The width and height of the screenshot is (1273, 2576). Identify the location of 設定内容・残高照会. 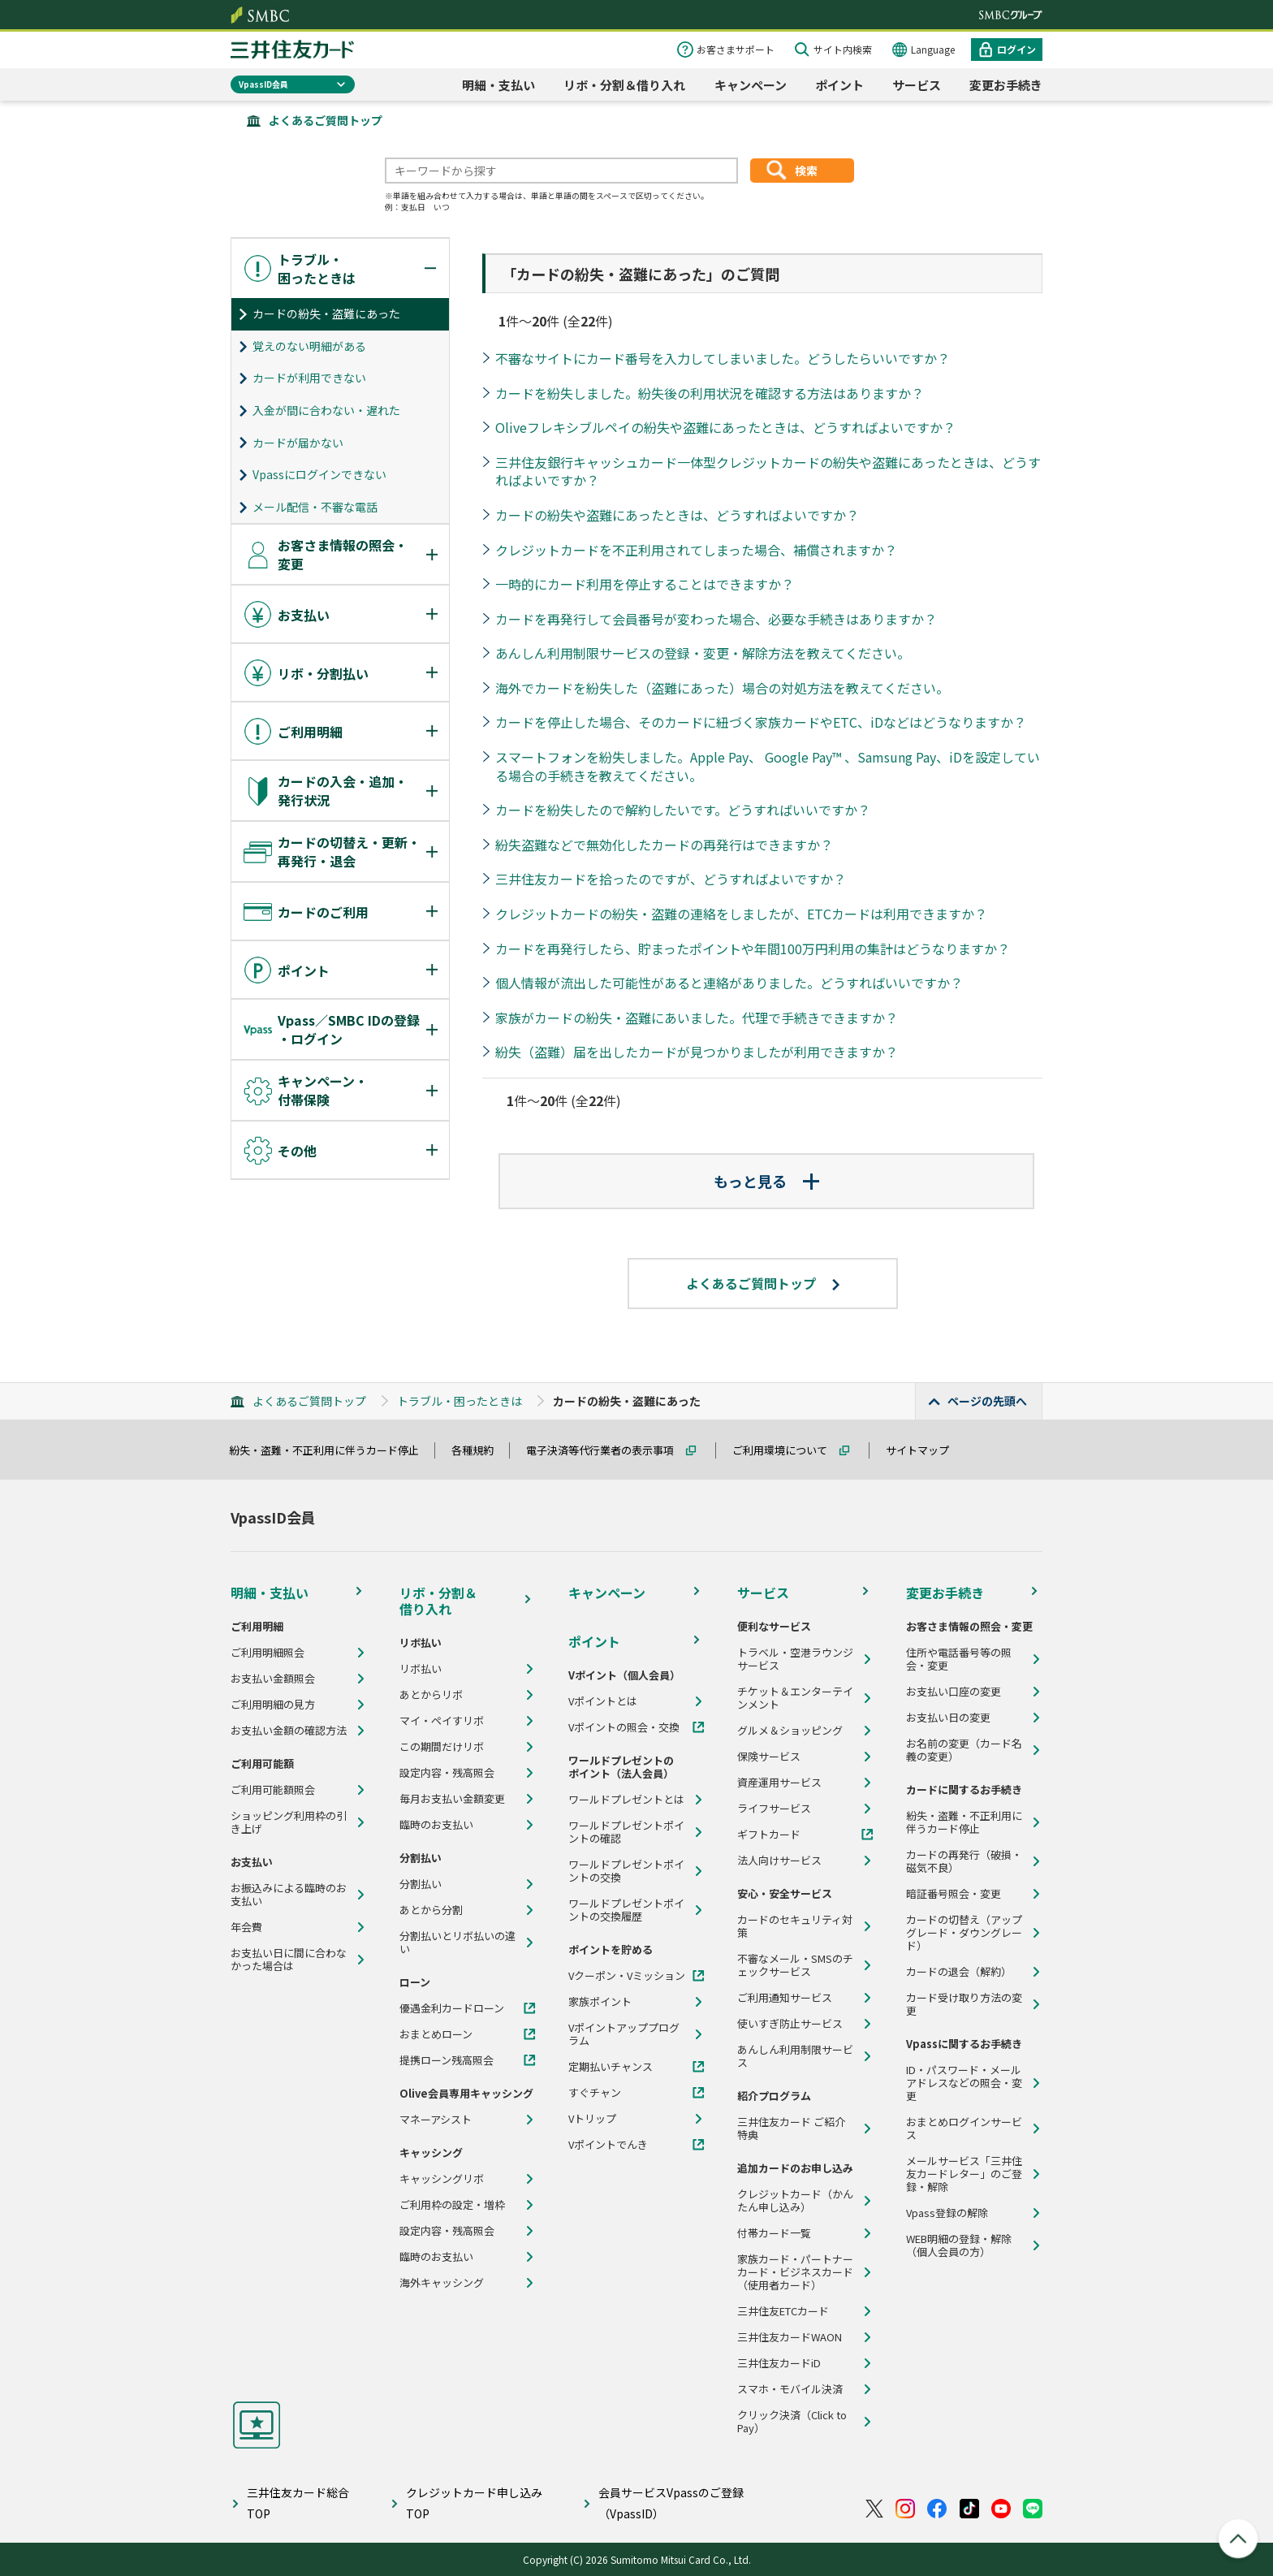
(446, 1772).